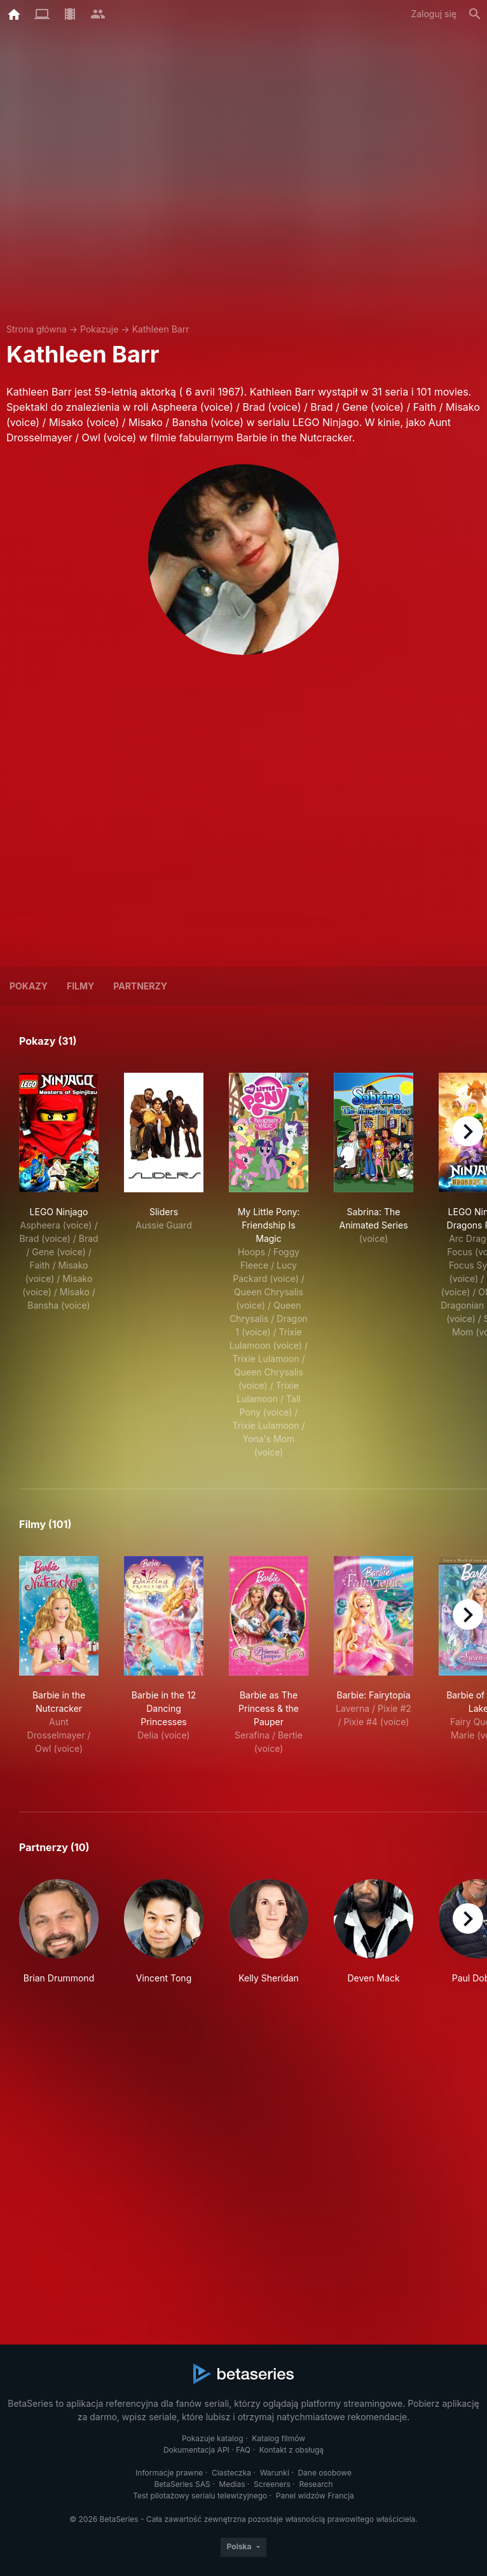  What do you see at coordinates (29, 986) in the screenshot?
I see `Pokazy` at bounding box center [29, 986].